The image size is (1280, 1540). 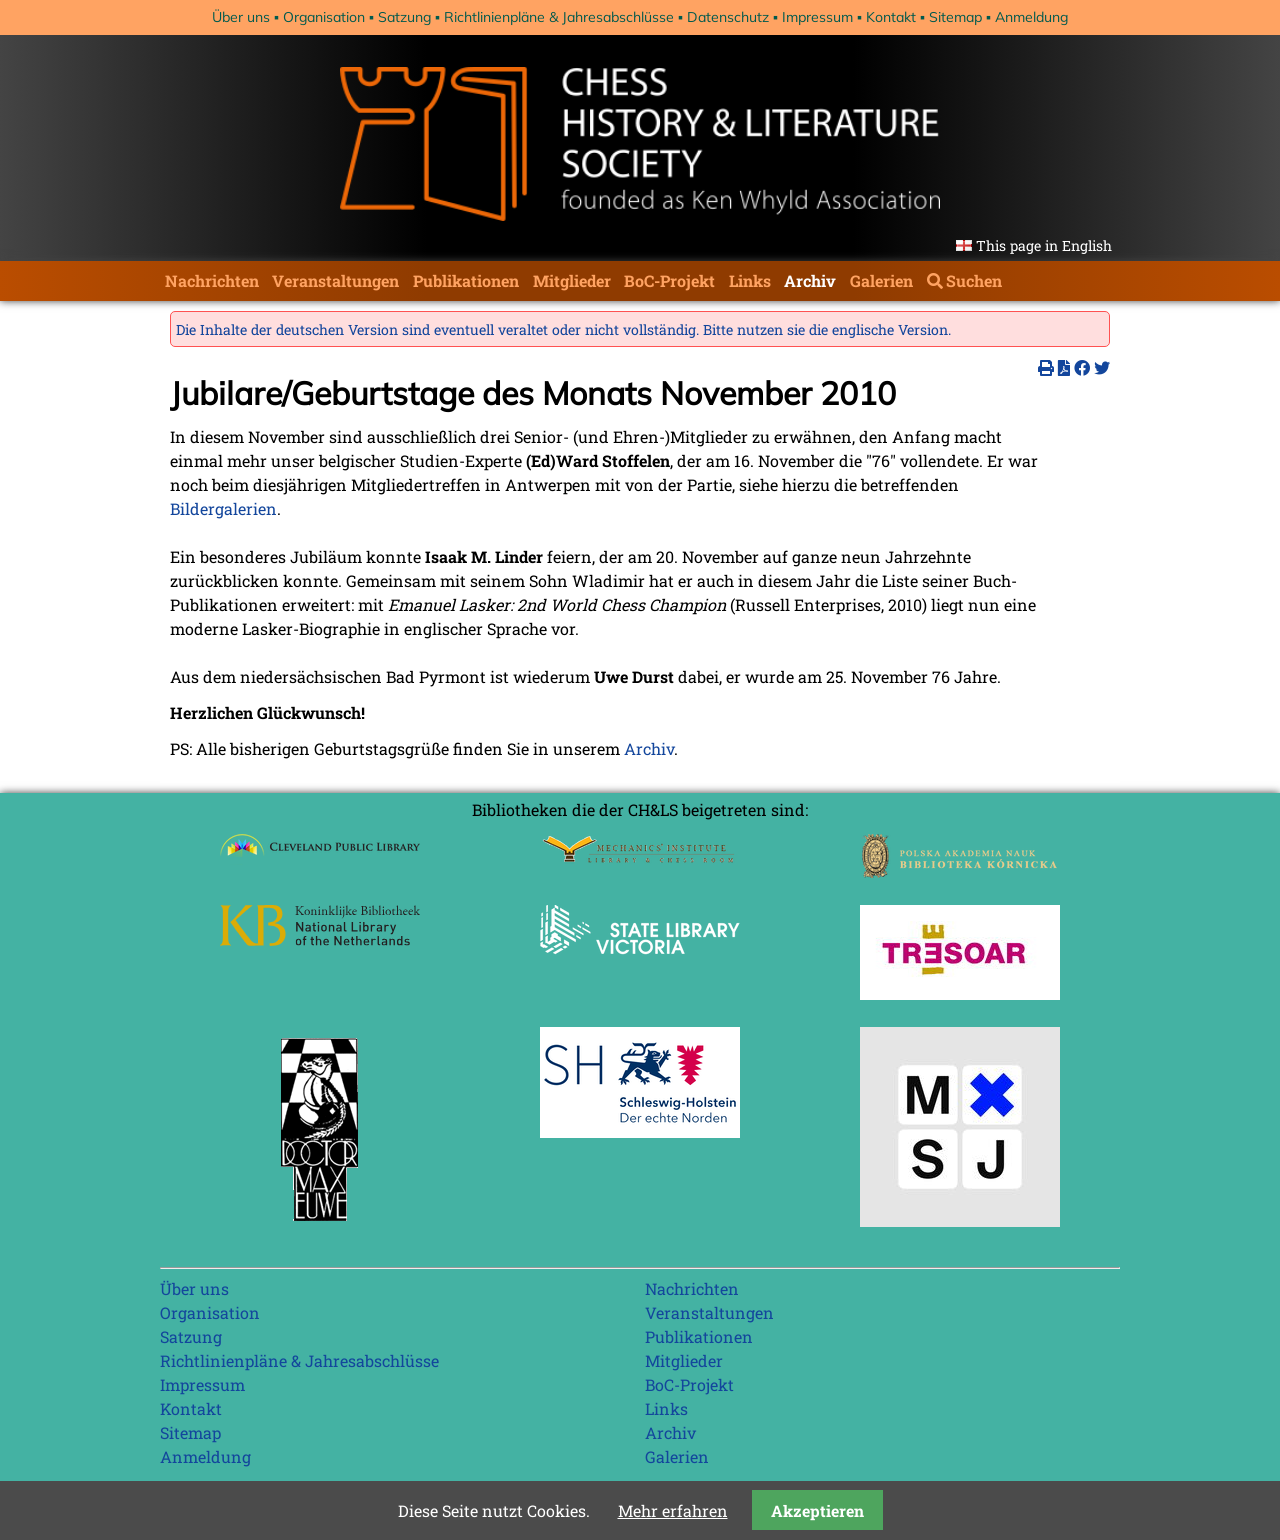 What do you see at coordinates (223, 508) in the screenshot?
I see `Bildergalerien` at bounding box center [223, 508].